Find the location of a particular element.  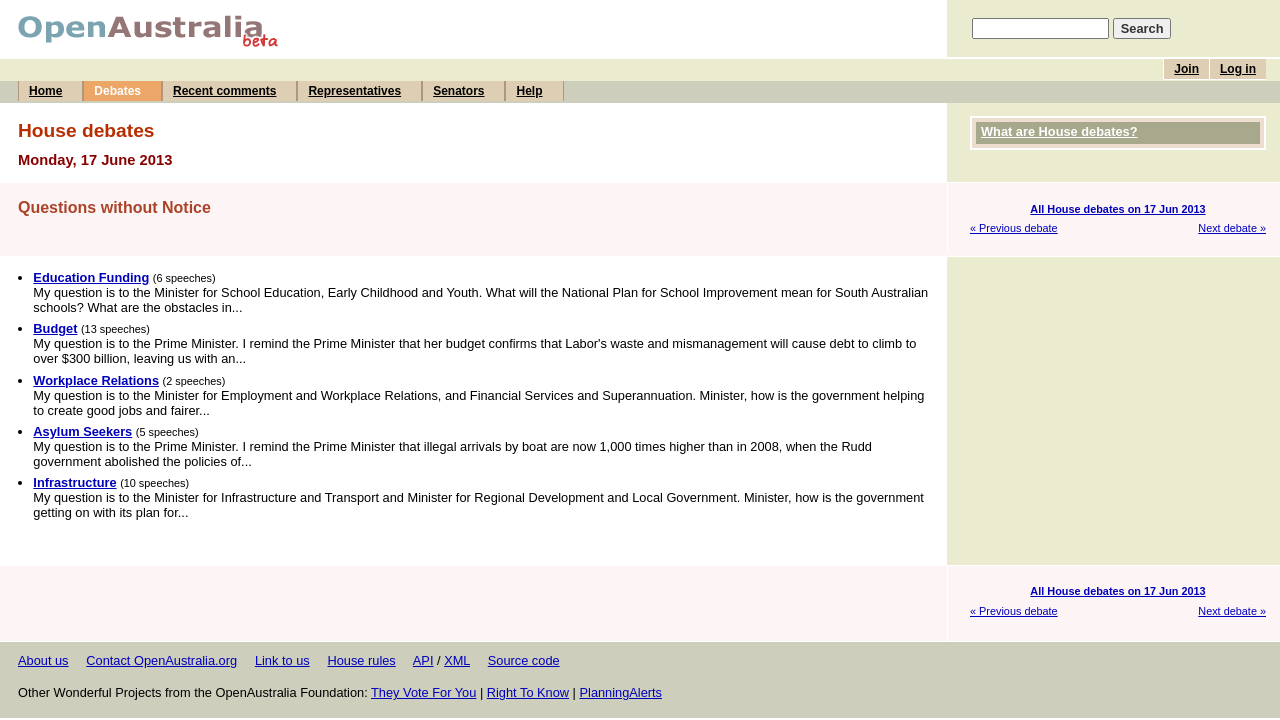

Help is located at coordinates (529, 91).